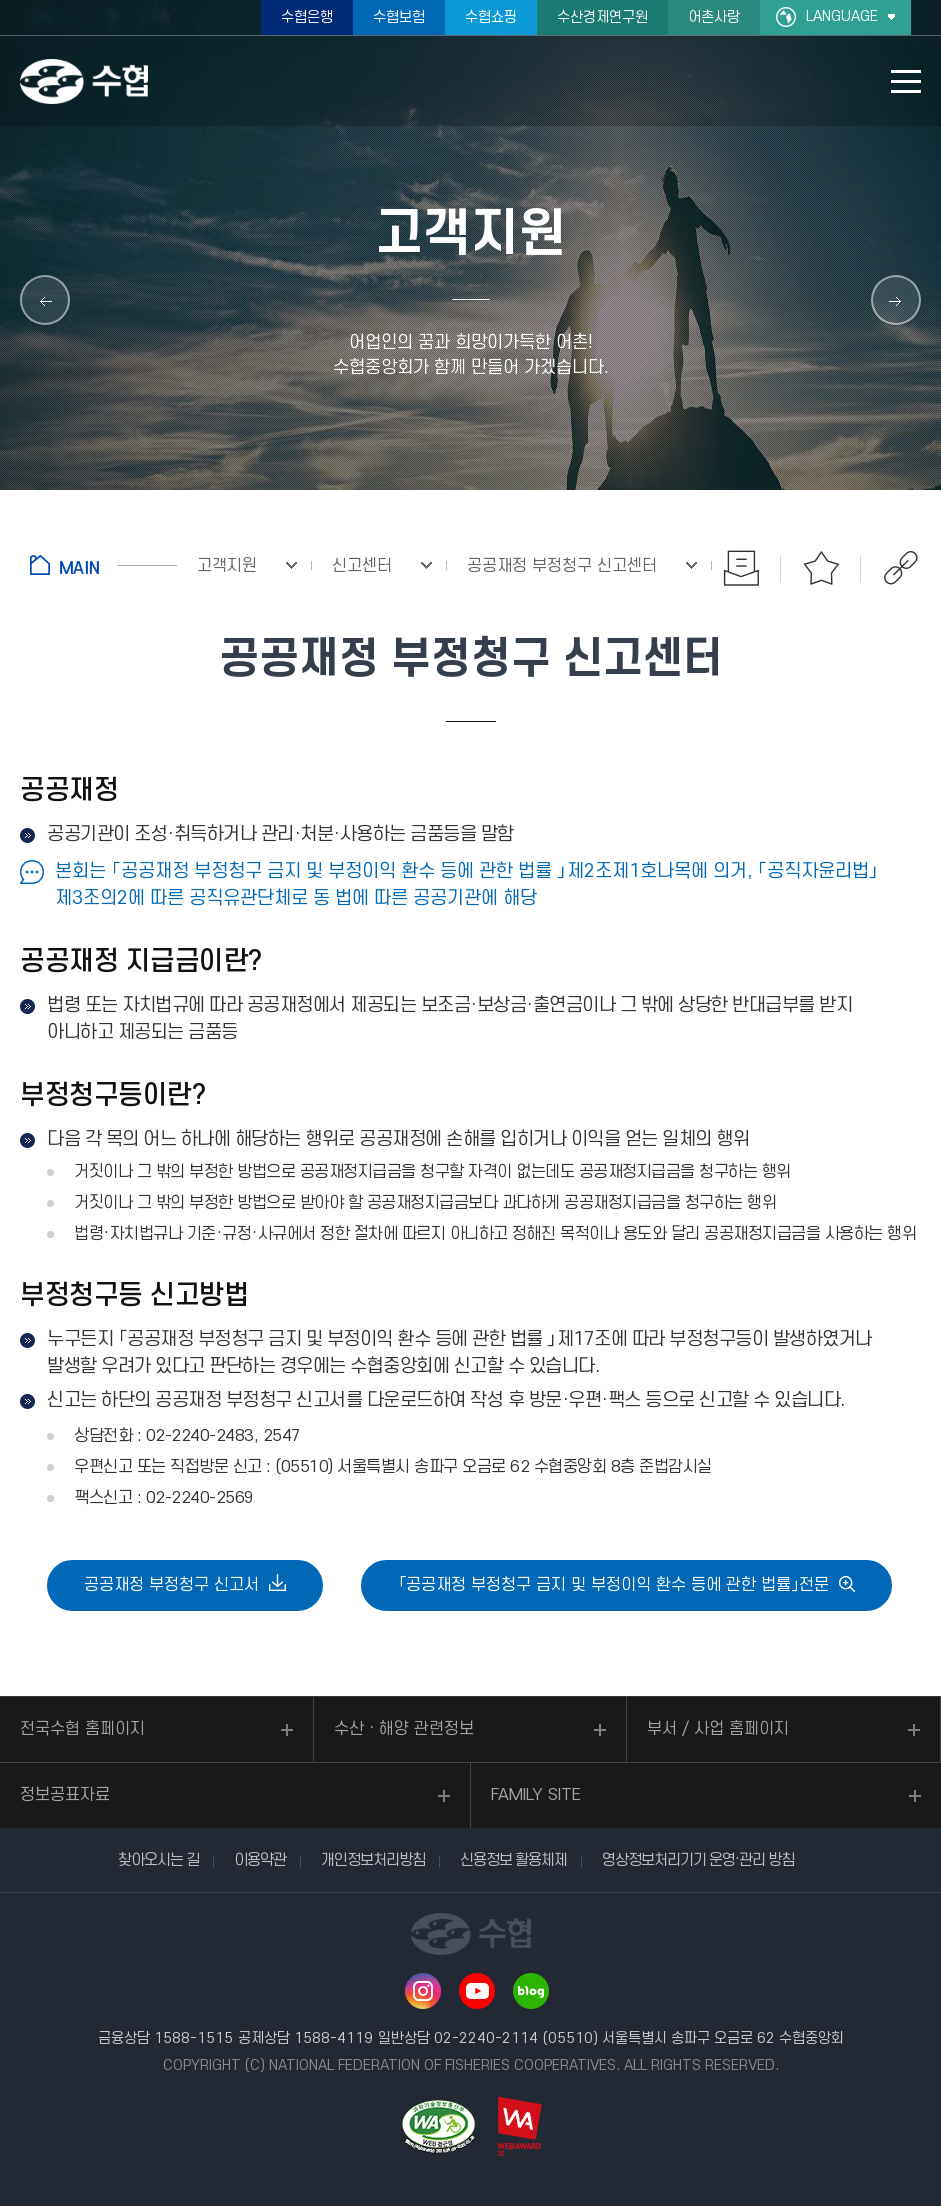 The width and height of the screenshot is (941, 2206). I want to click on 인쇄하기, so click(741, 568).